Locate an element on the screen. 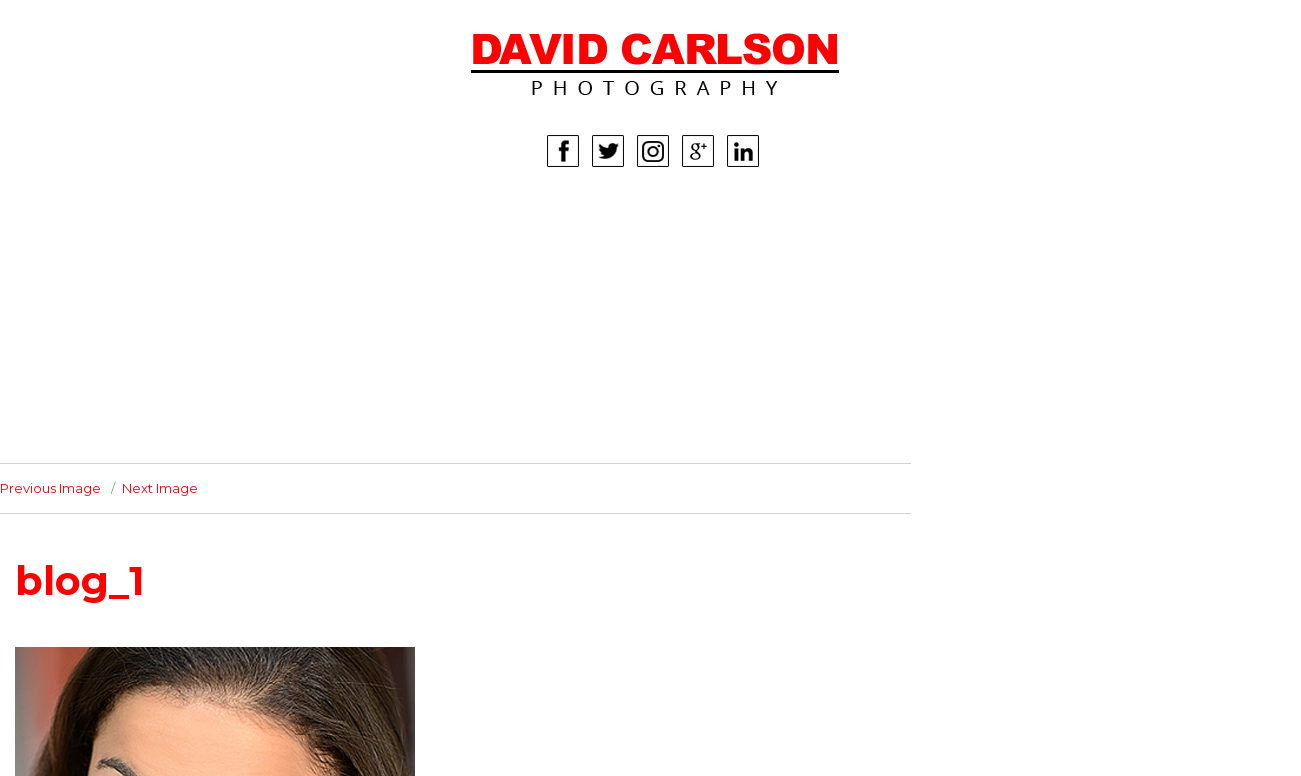  CONTACT is located at coordinates (111, 433).